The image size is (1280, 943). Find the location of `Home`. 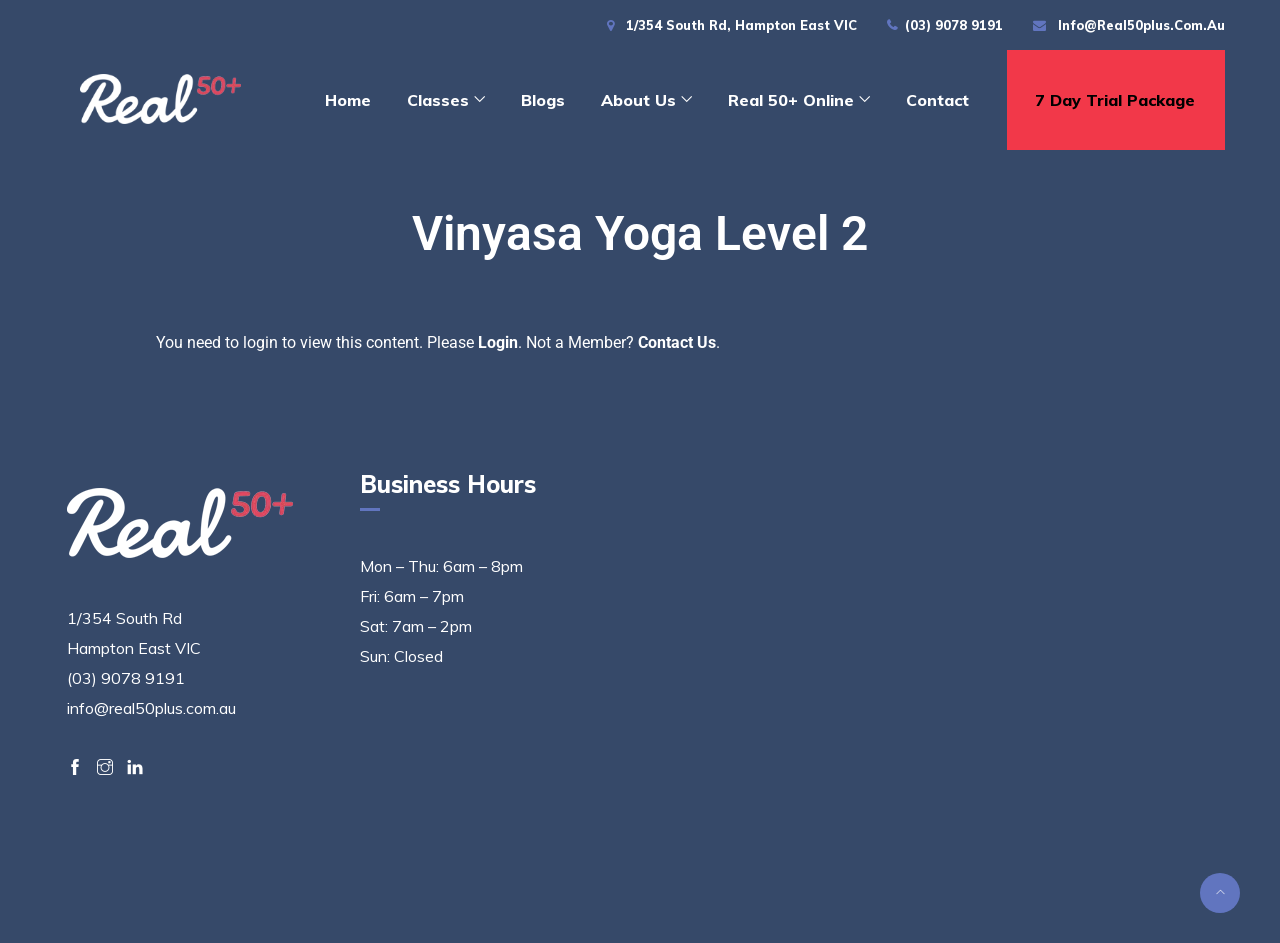

Home is located at coordinates (348, 100).